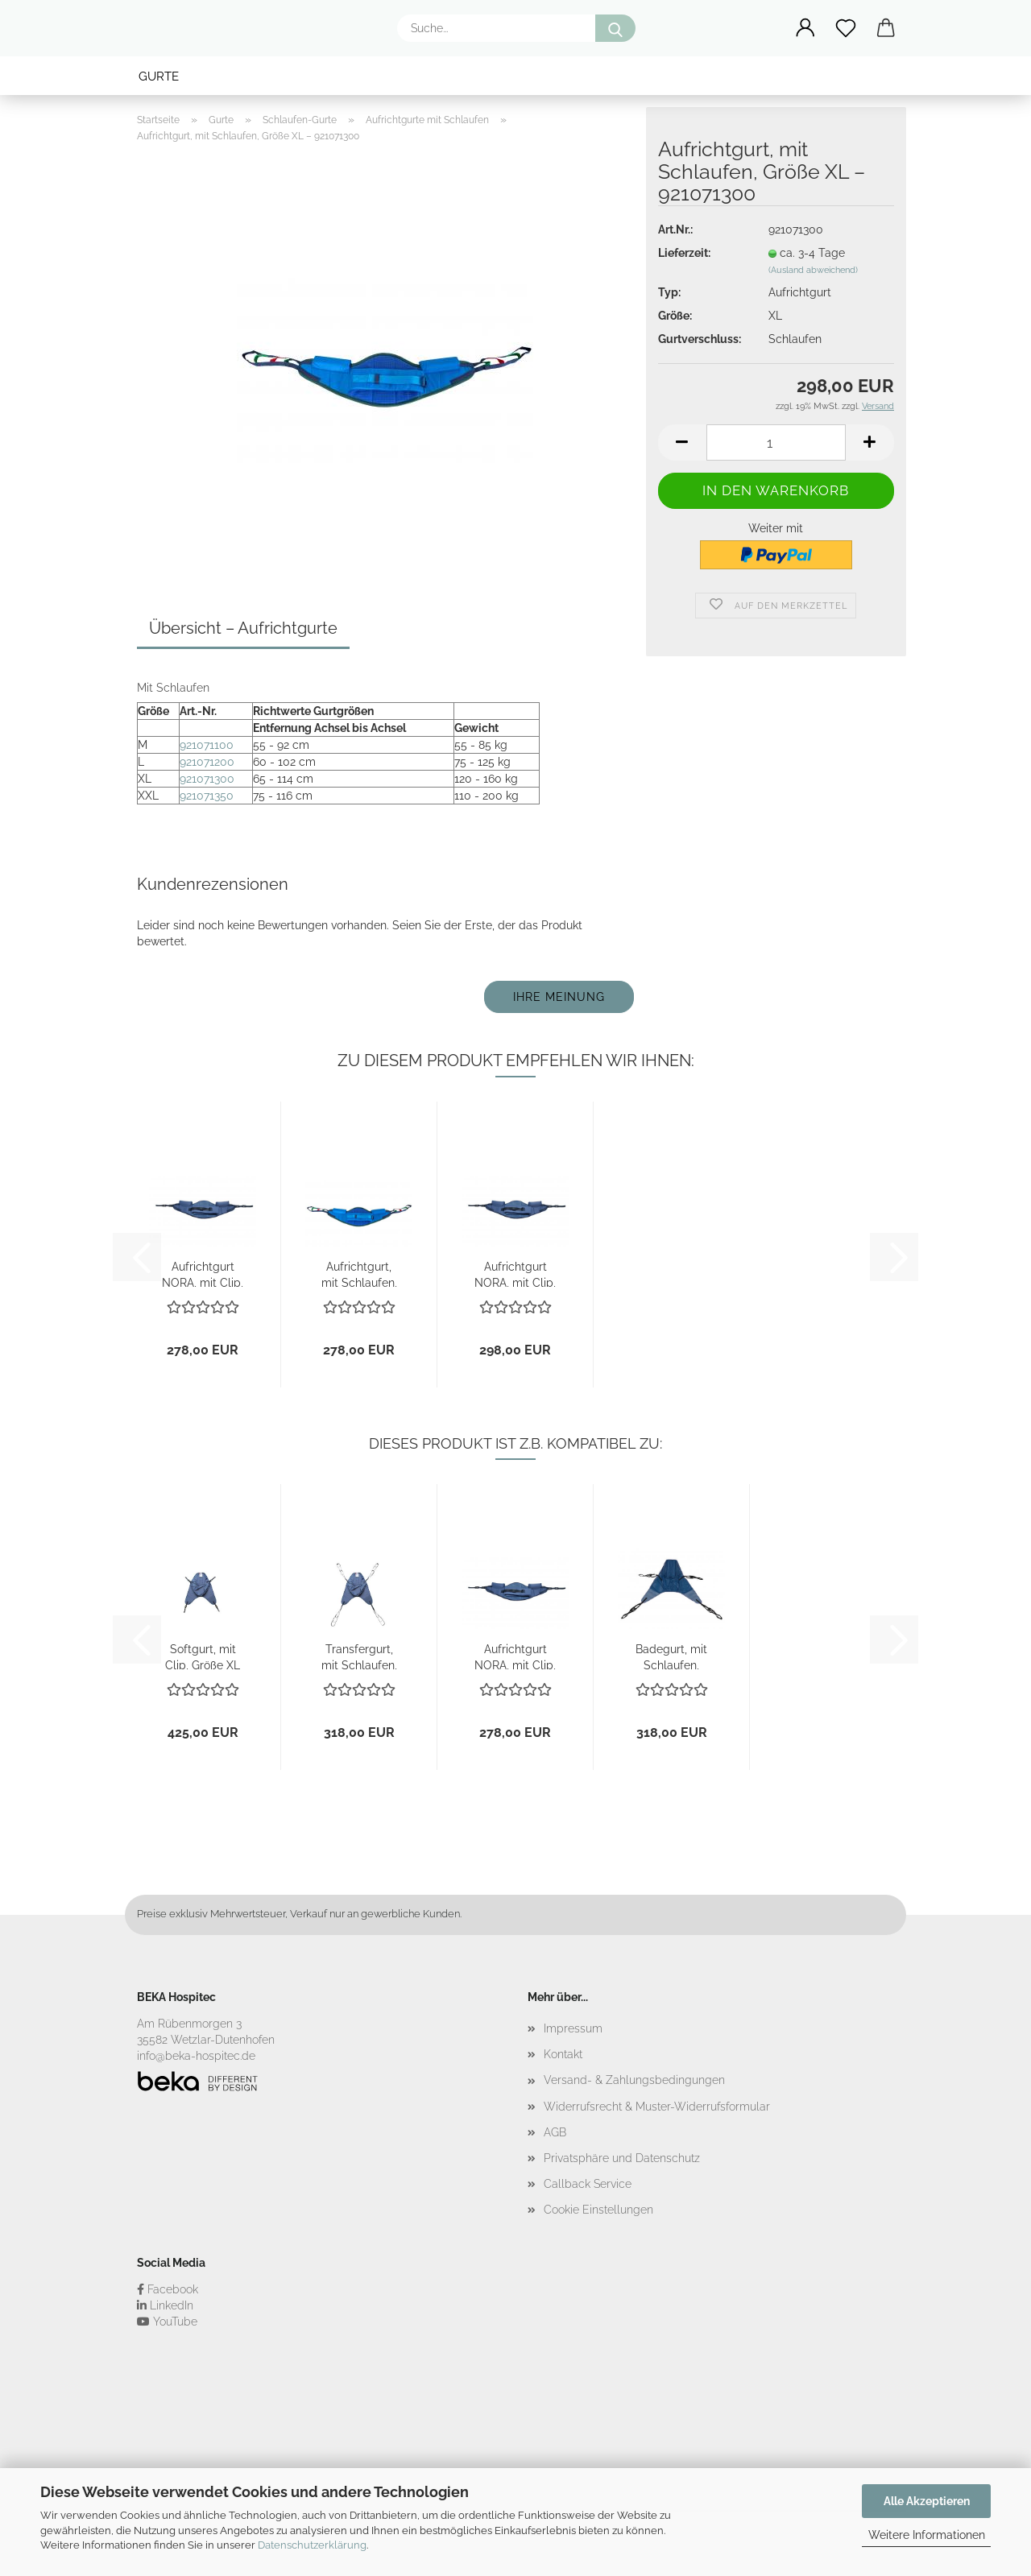 The image size is (1031, 2576). Describe the element at coordinates (555, 2132) in the screenshot. I see `AGB` at that location.